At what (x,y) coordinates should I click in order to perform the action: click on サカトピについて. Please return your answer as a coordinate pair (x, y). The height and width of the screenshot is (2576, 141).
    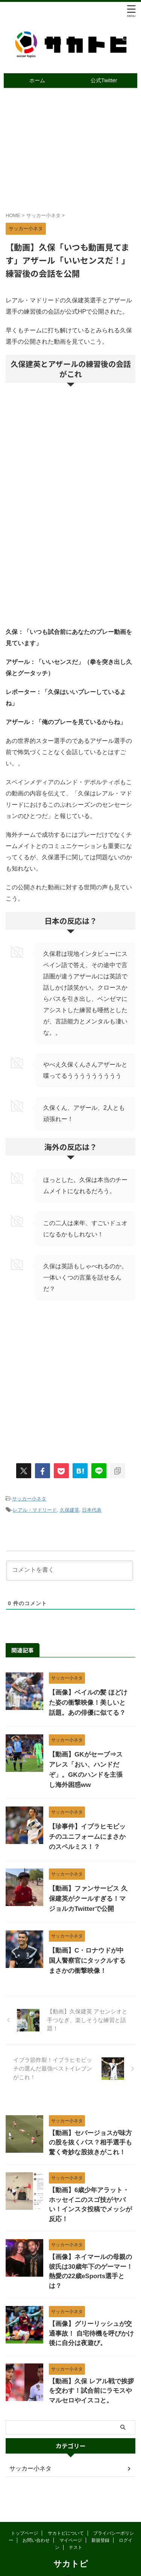
    Looking at the image, I should click on (66, 2516).